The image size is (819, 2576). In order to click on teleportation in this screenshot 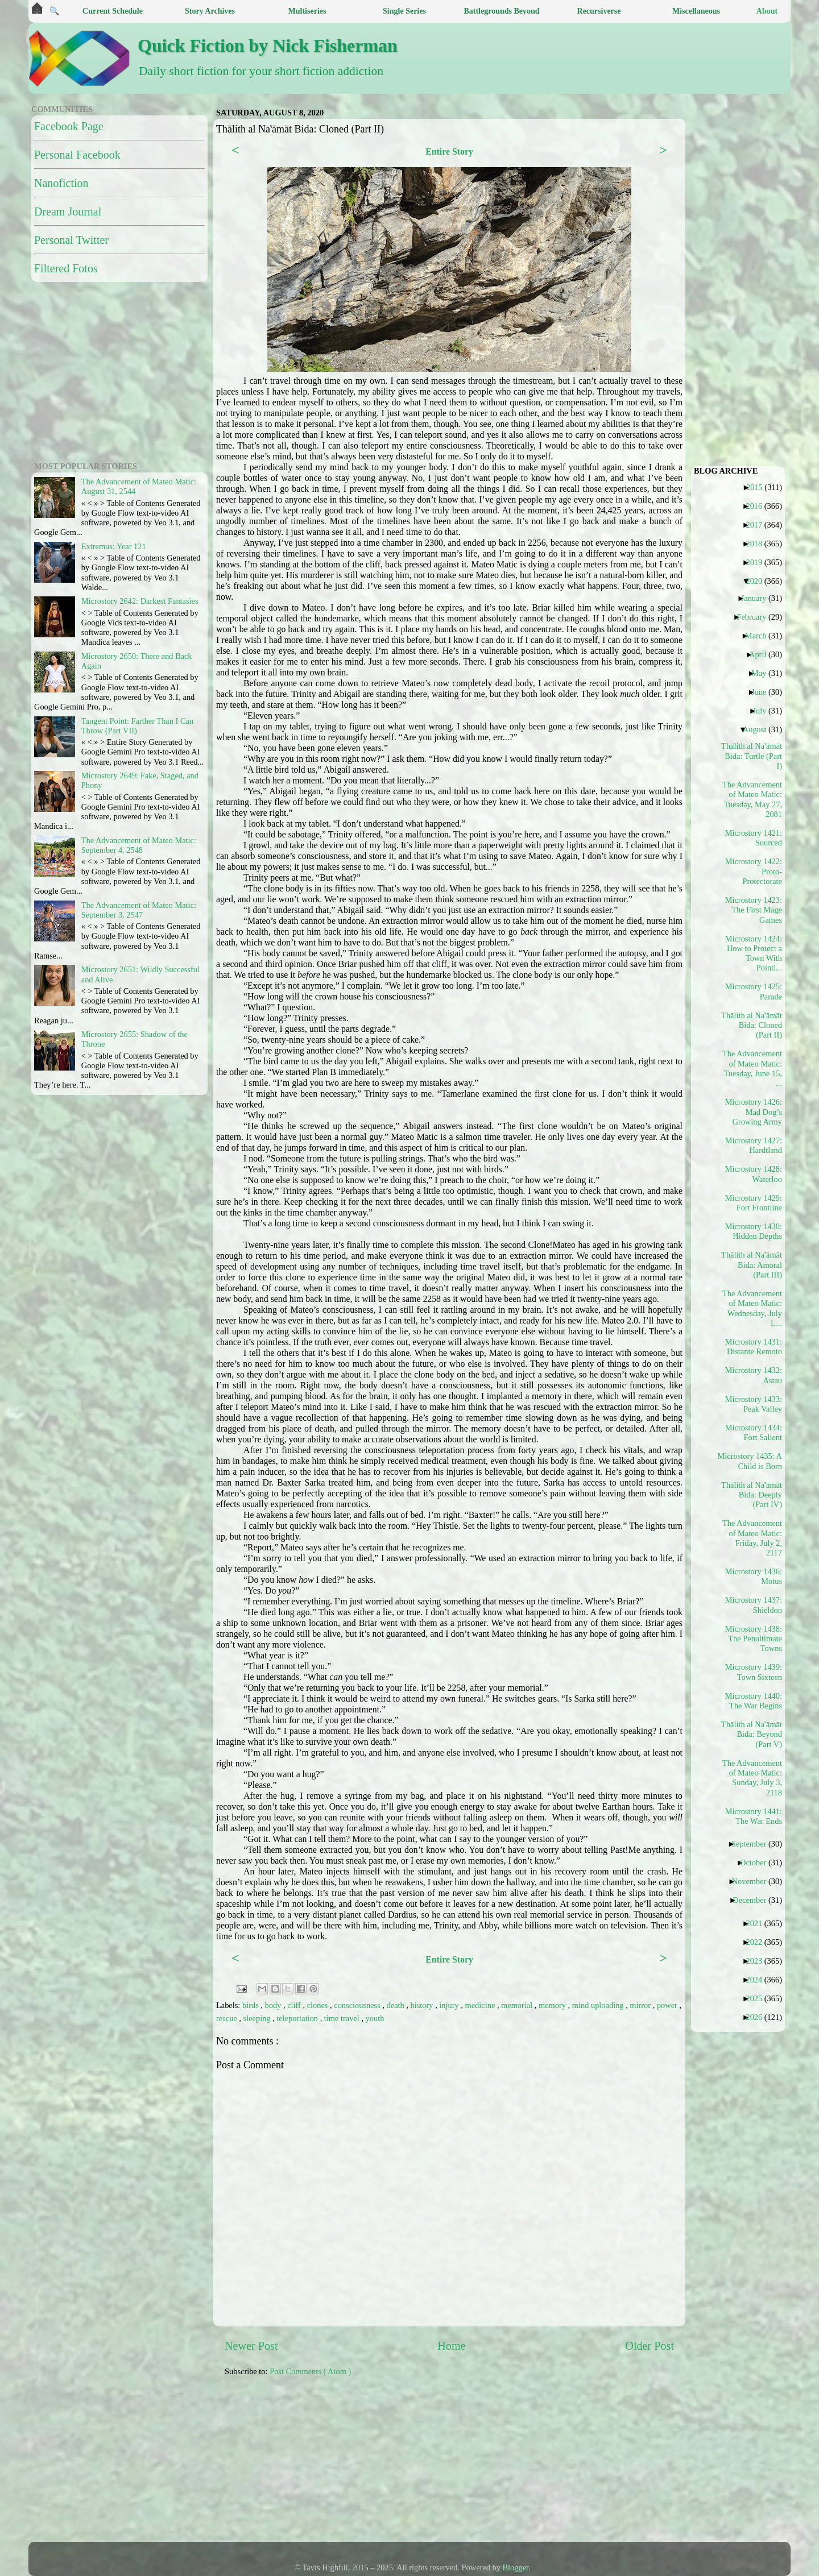, I will do `click(298, 2018)`.